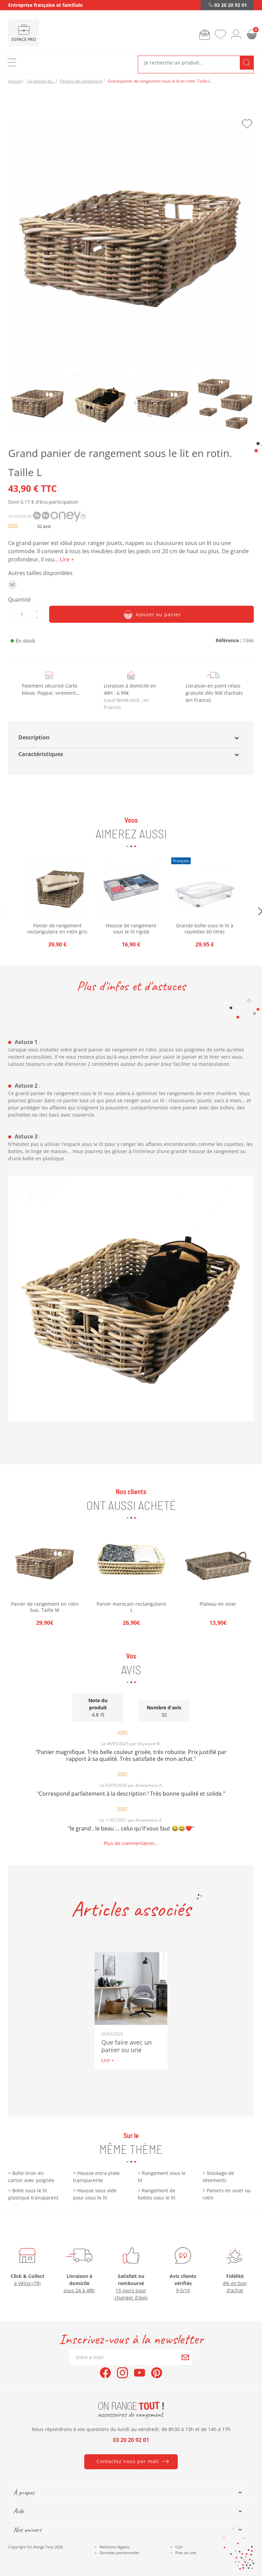 The image size is (262, 2576). I want to click on Plus de commentaires..., so click(131, 1843).